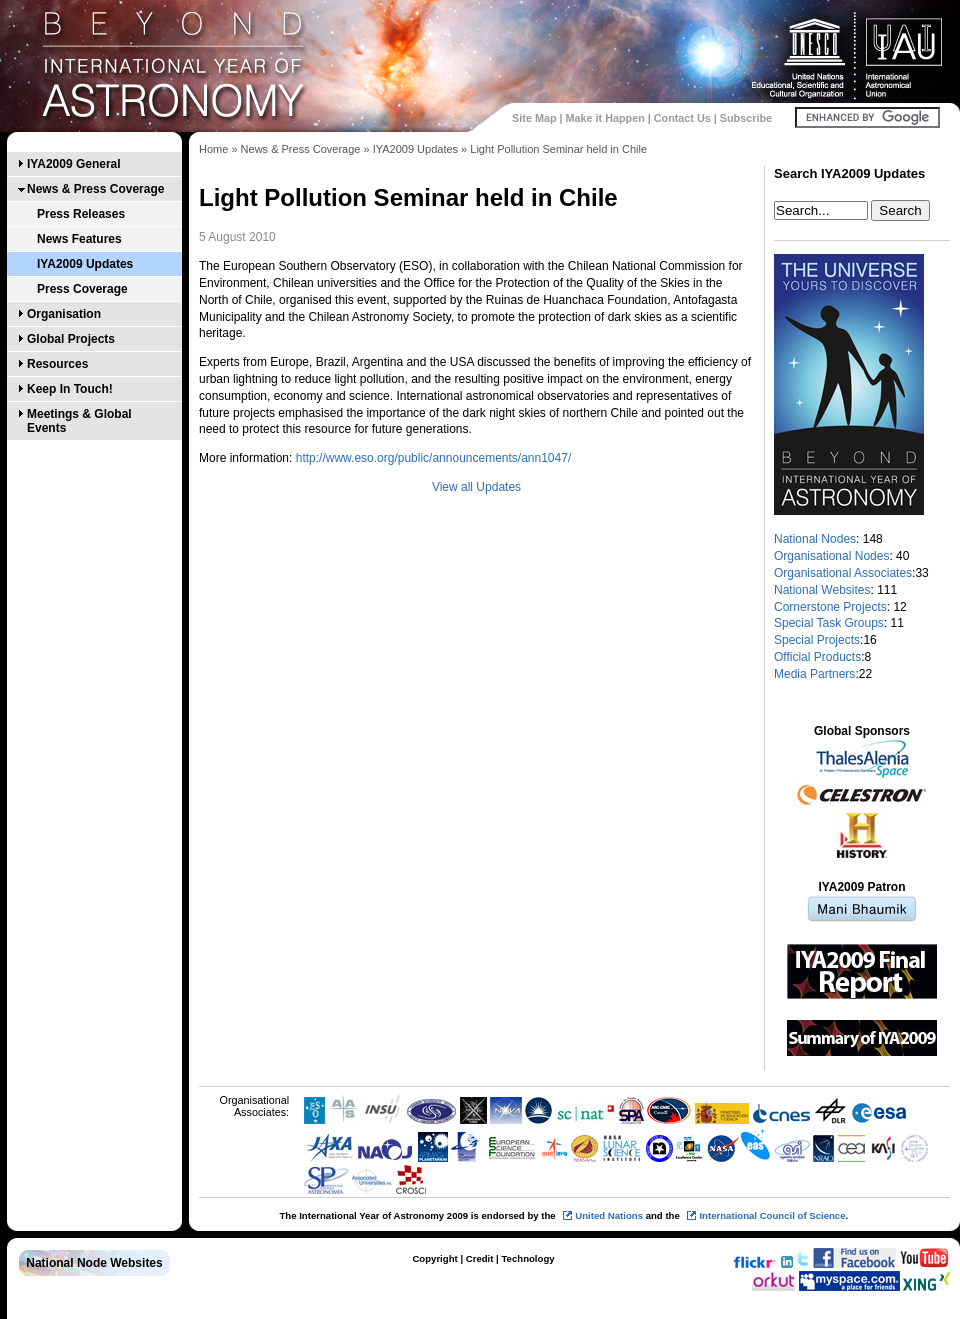 The width and height of the screenshot is (960, 1319). I want to click on Keep In Touch!, so click(70, 389).